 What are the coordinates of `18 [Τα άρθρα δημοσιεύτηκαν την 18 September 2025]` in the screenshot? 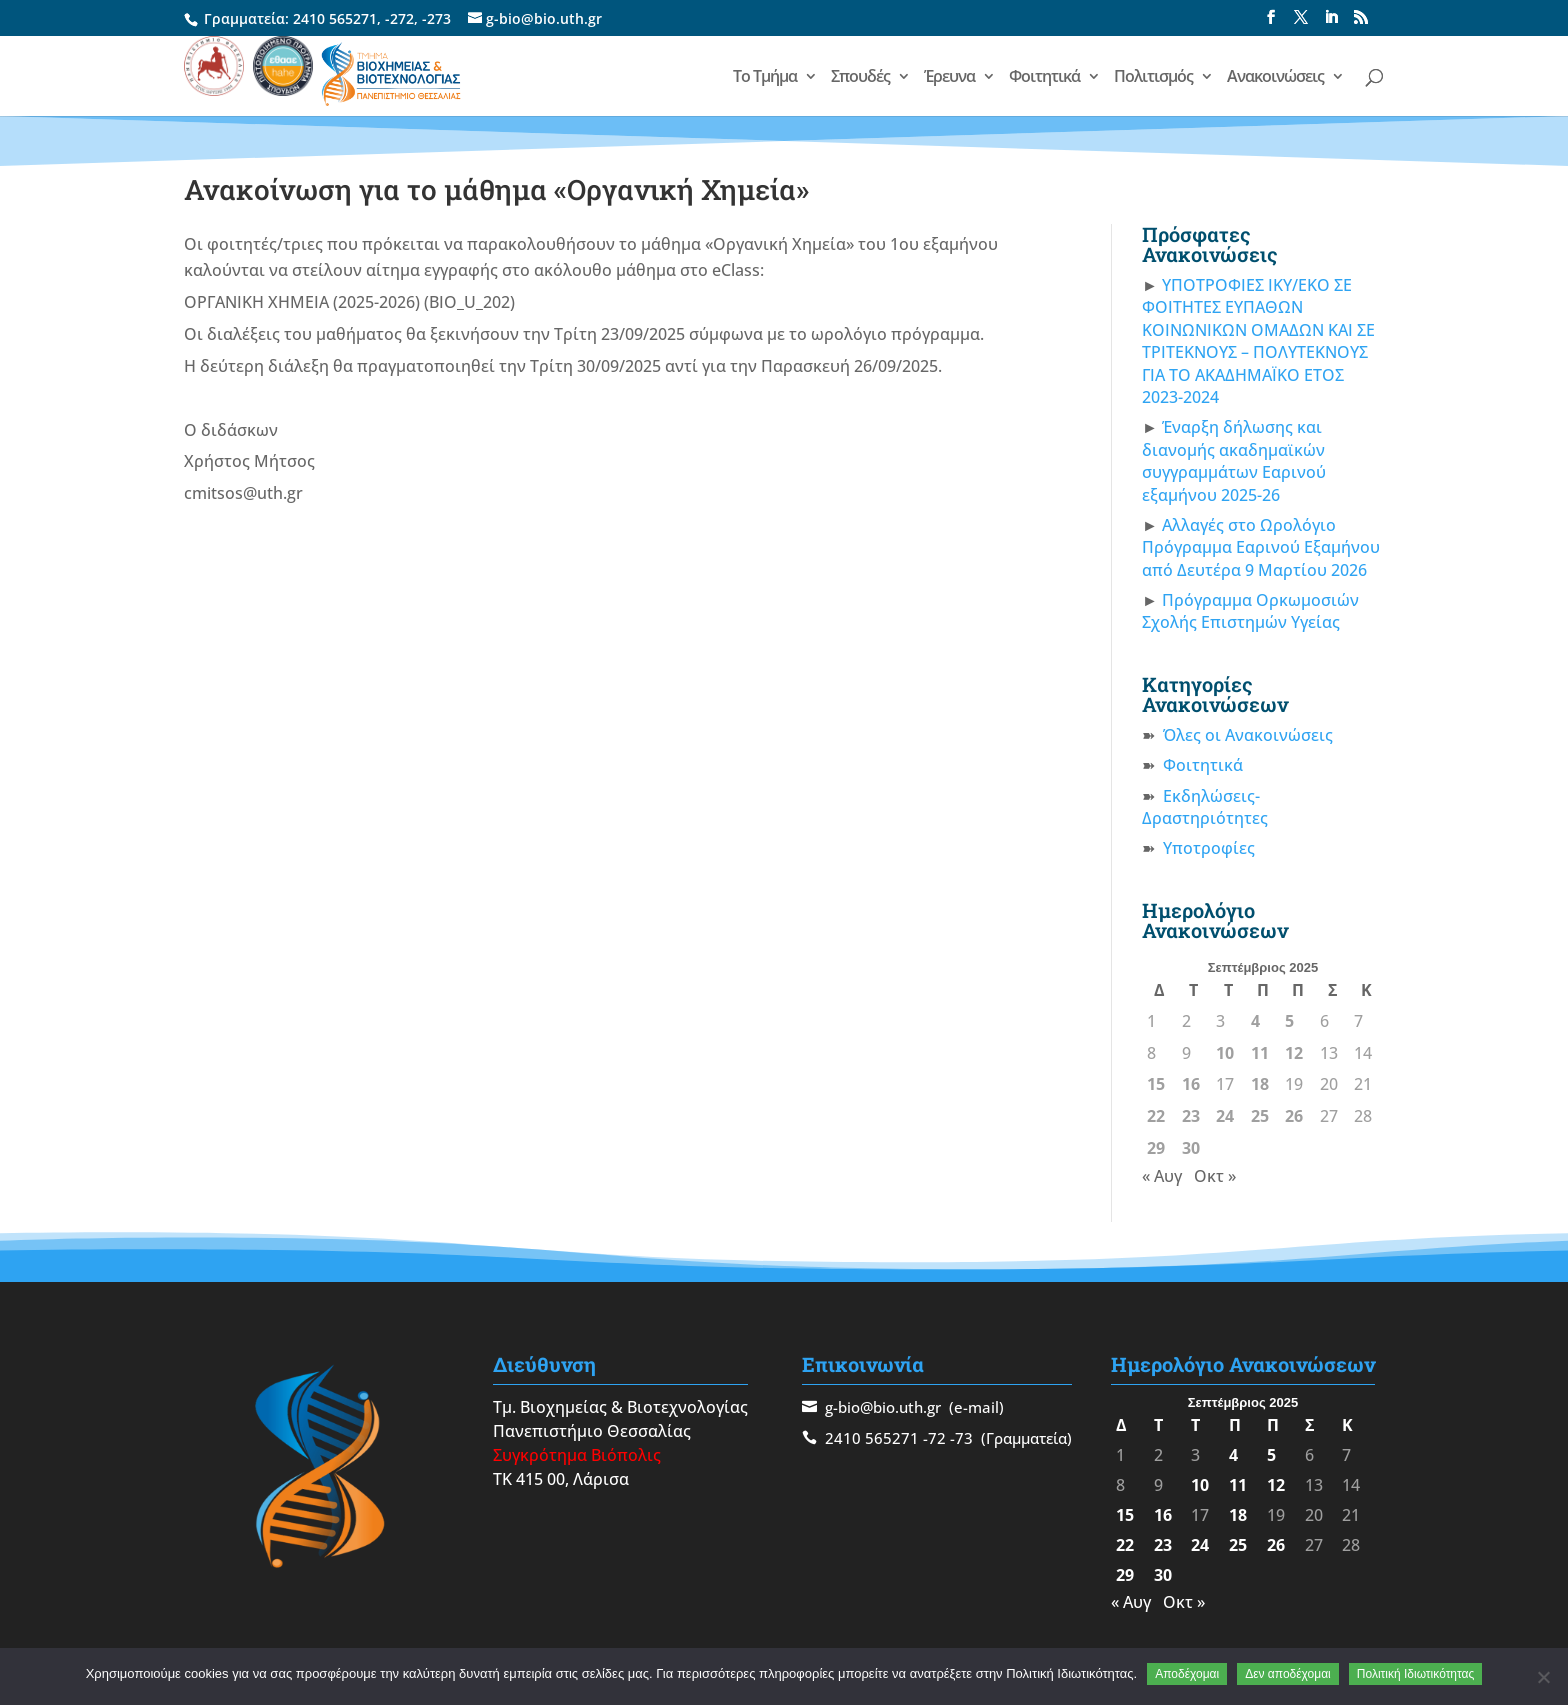 It's located at (1260, 1084).